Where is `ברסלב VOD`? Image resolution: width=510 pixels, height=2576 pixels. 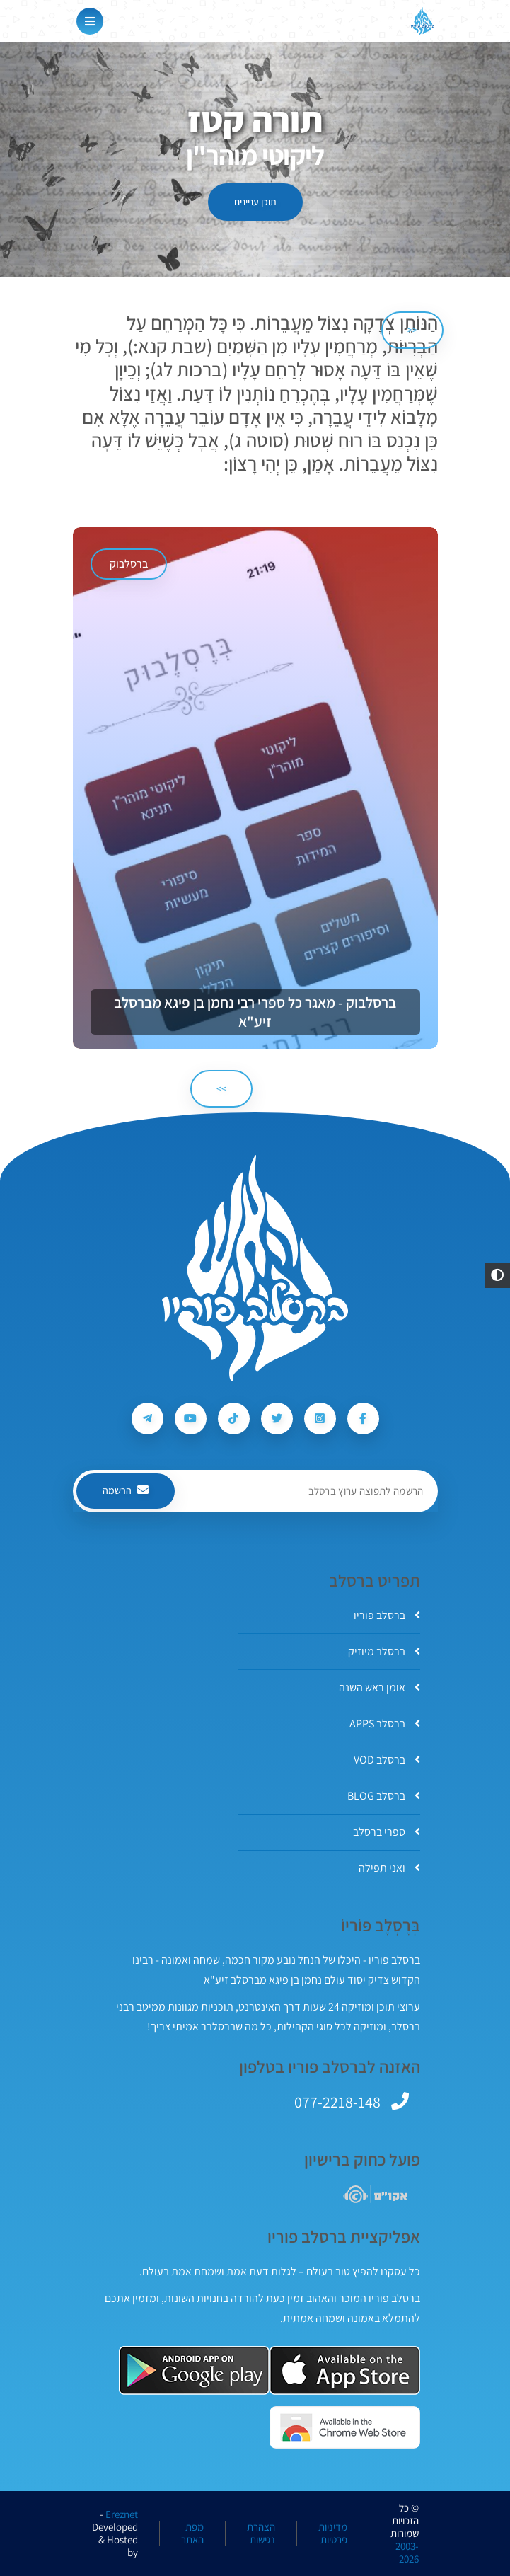 ברסלב VOD is located at coordinates (387, 1759).